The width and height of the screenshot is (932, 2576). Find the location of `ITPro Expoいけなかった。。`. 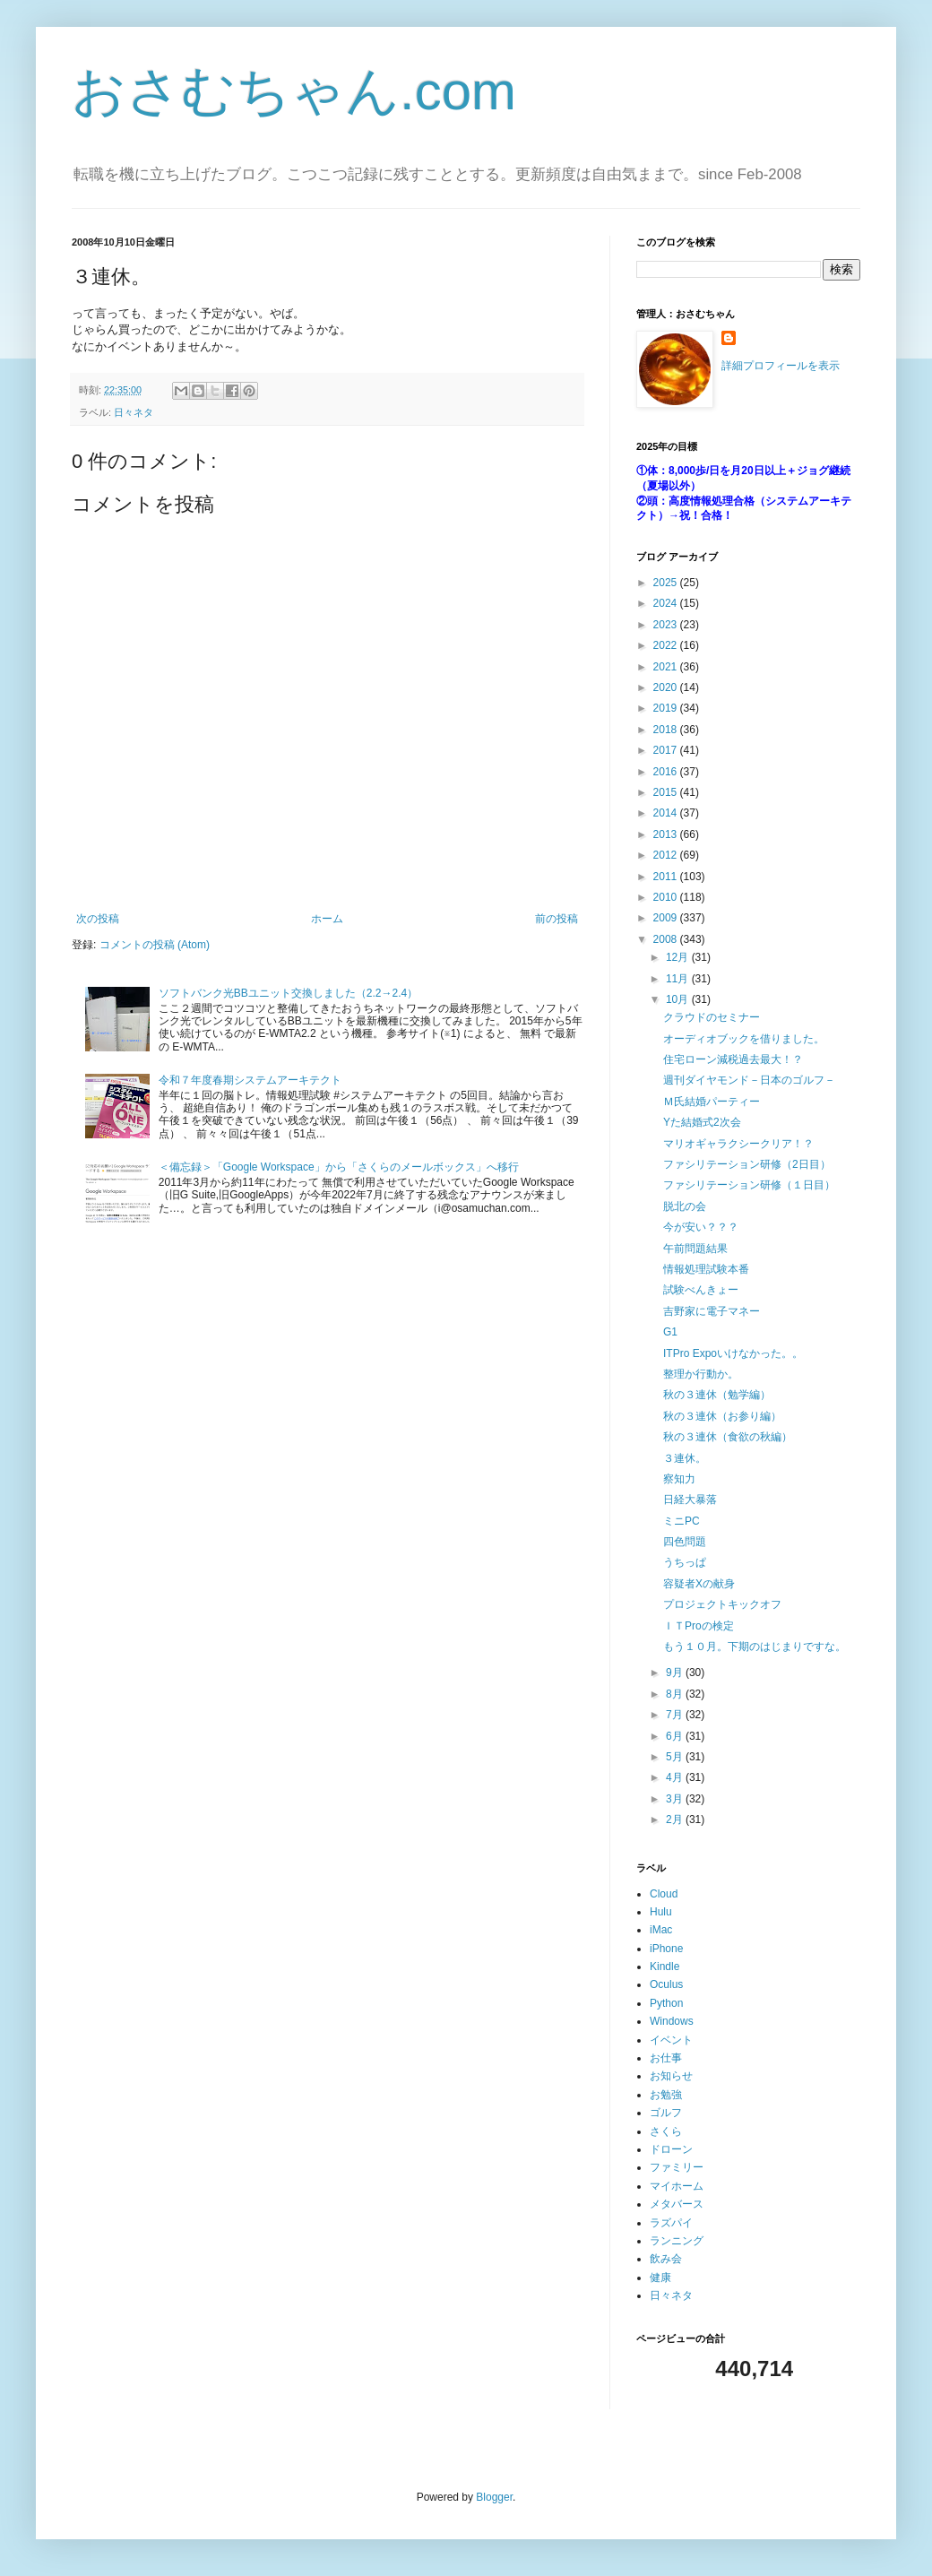

ITPro Expoいけなかった。。 is located at coordinates (733, 1353).